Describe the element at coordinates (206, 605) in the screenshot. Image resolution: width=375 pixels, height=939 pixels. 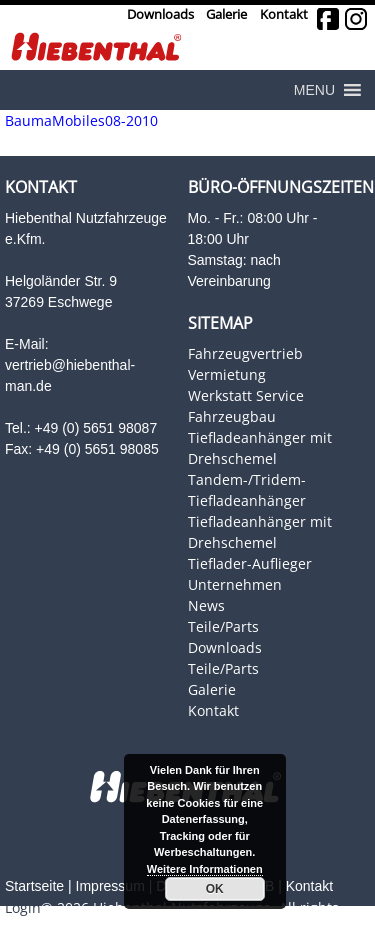
I see `News` at that location.